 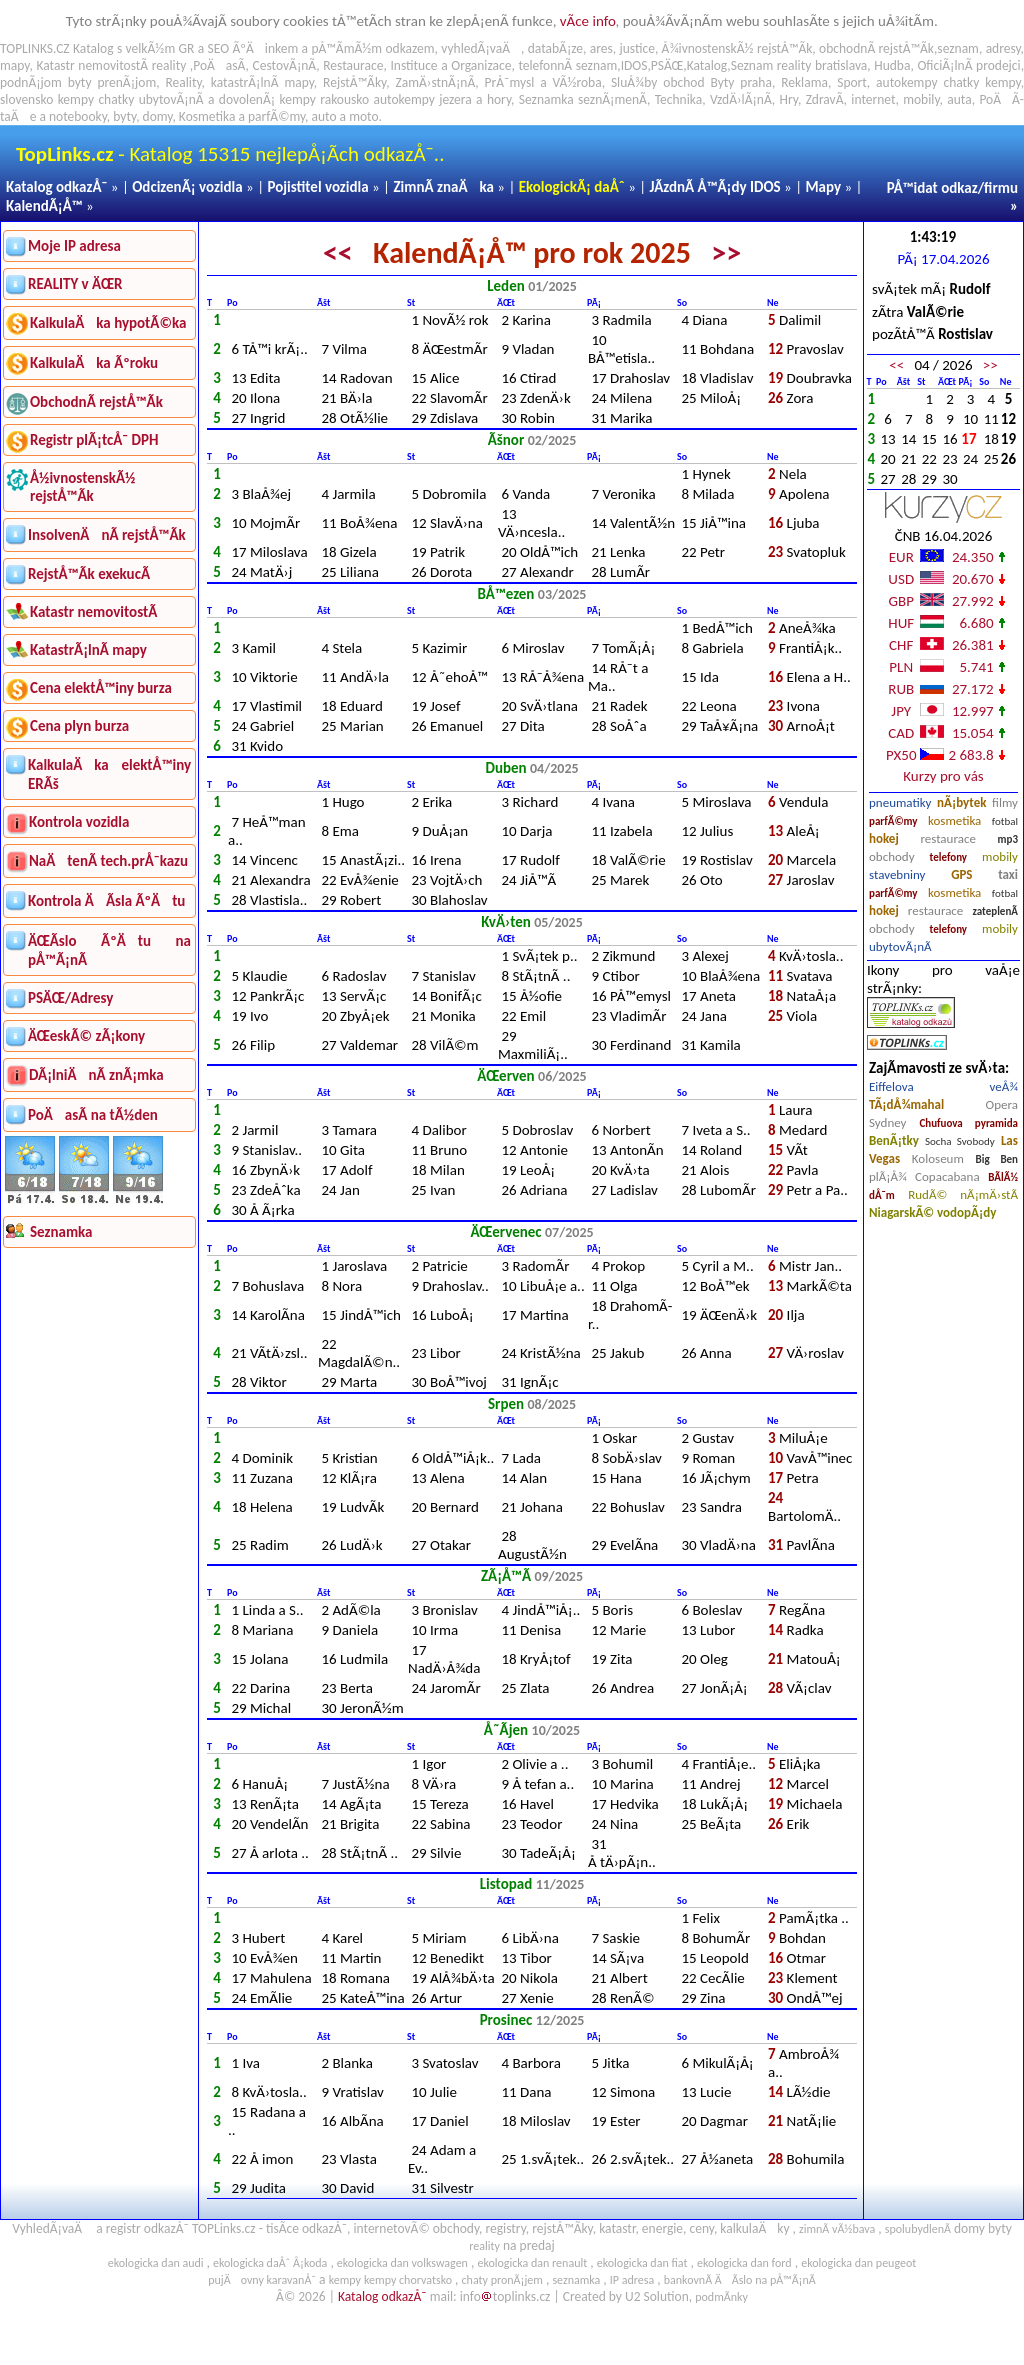 What do you see at coordinates (837, 2229) in the screenshot?
I see `zimnÃ­ vÃ½bava` at bounding box center [837, 2229].